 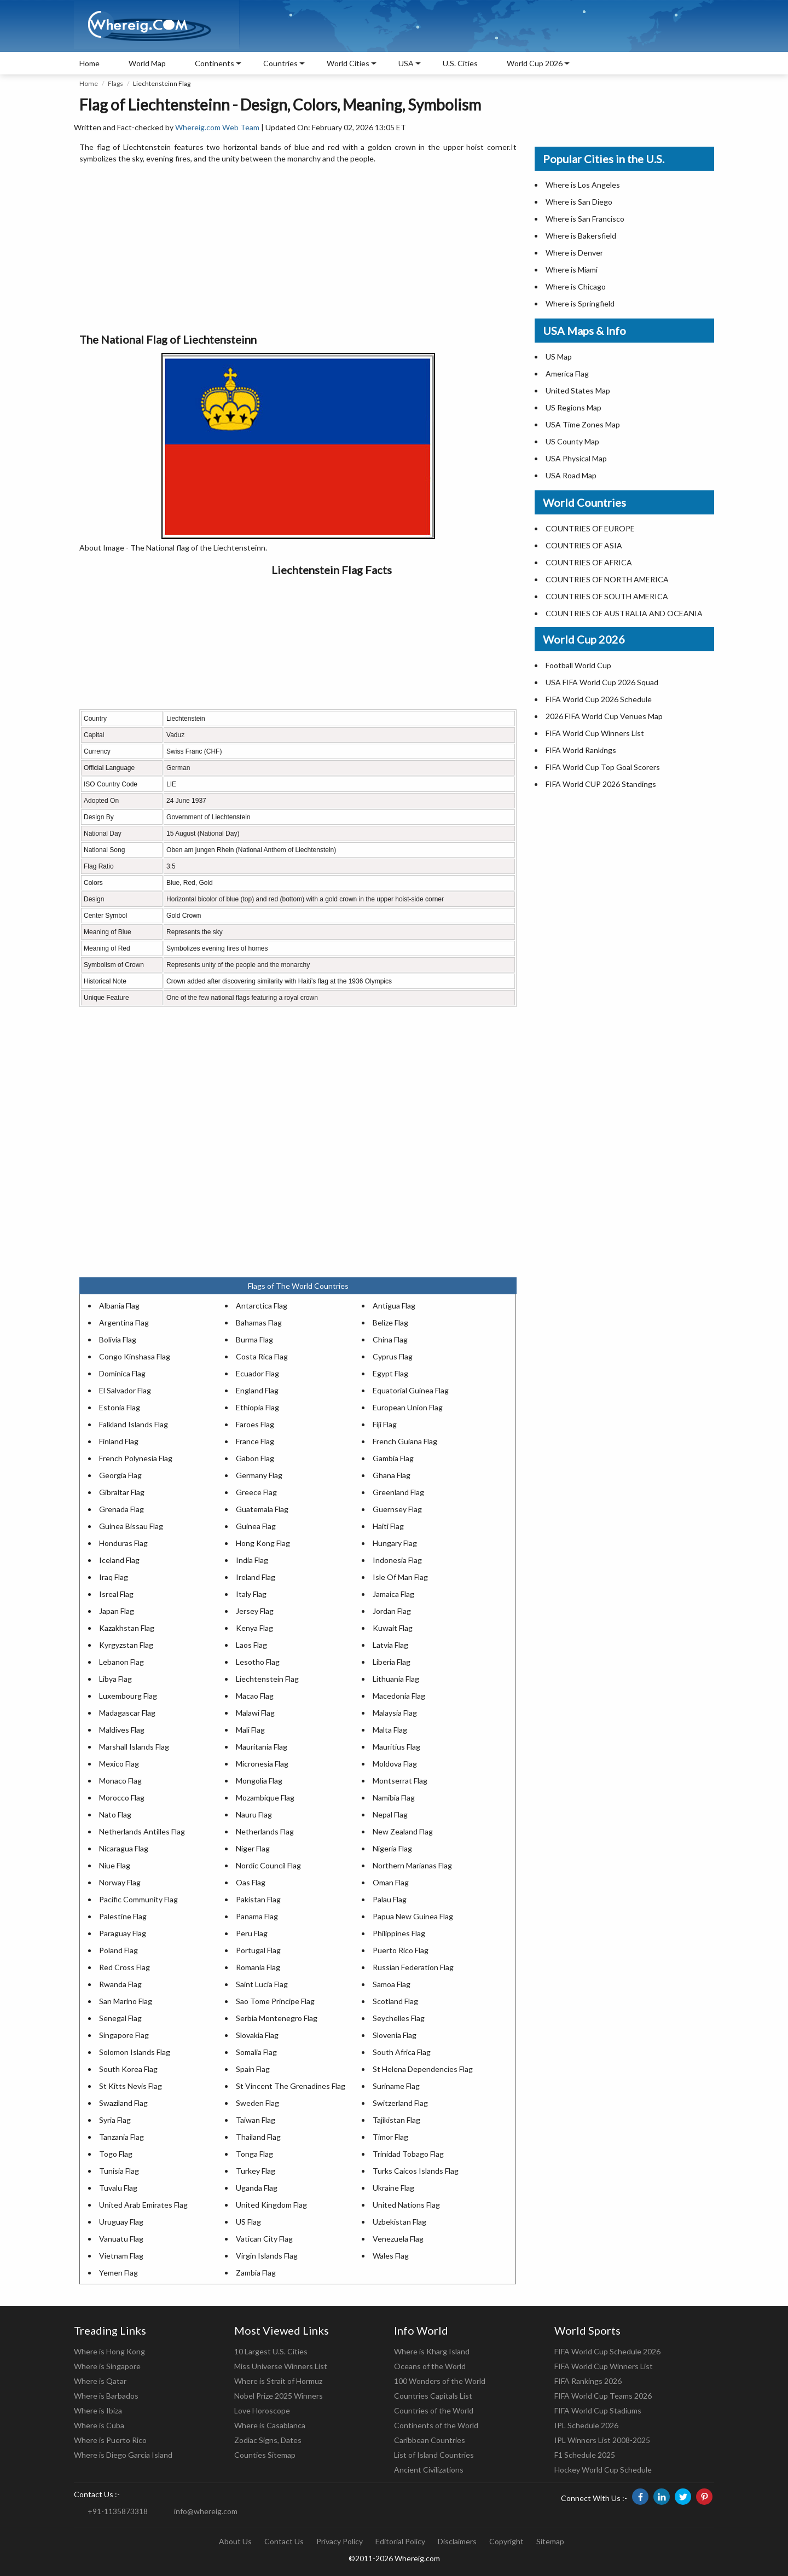 I want to click on Bahamas Flag, so click(x=259, y=1322).